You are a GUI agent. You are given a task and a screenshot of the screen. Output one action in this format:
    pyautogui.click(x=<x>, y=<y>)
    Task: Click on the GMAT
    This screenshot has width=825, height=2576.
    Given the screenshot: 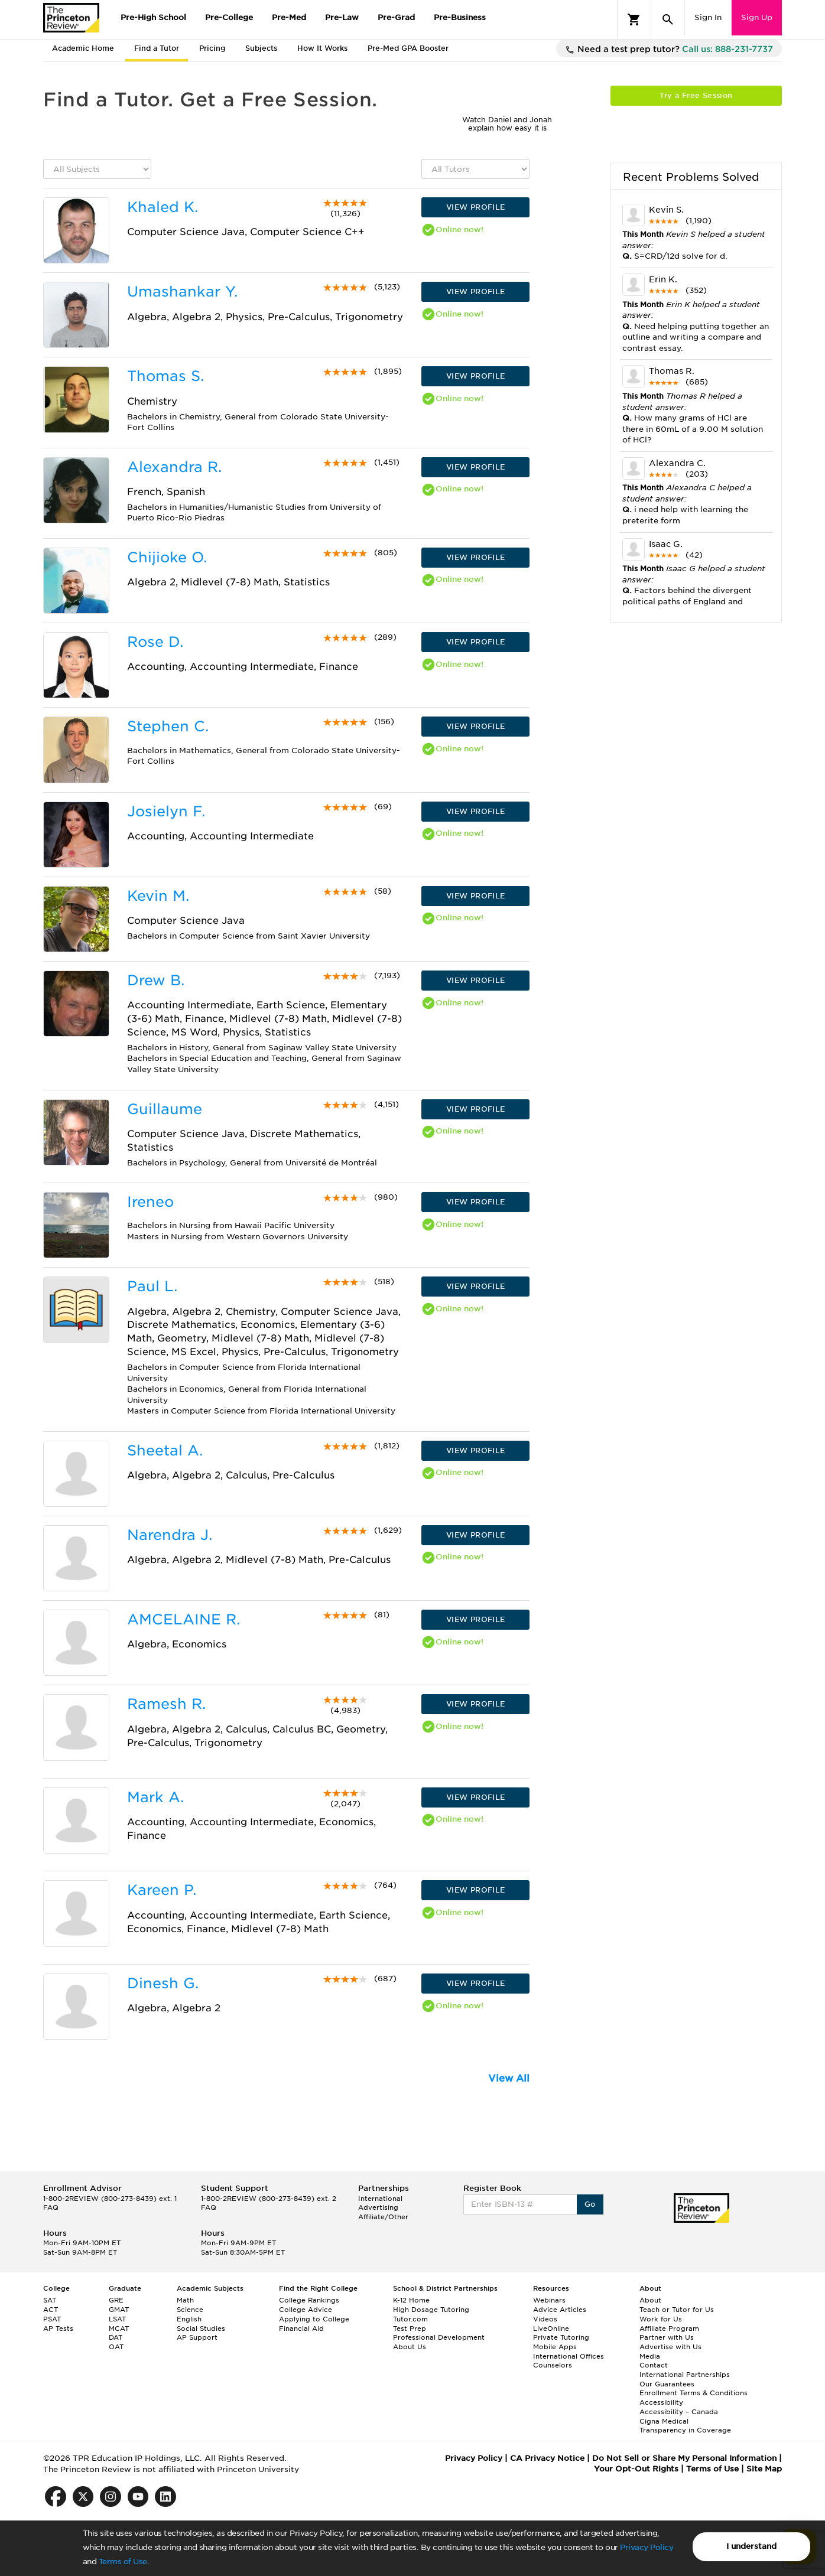 What is the action you would take?
    pyautogui.click(x=119, y=2309)
    